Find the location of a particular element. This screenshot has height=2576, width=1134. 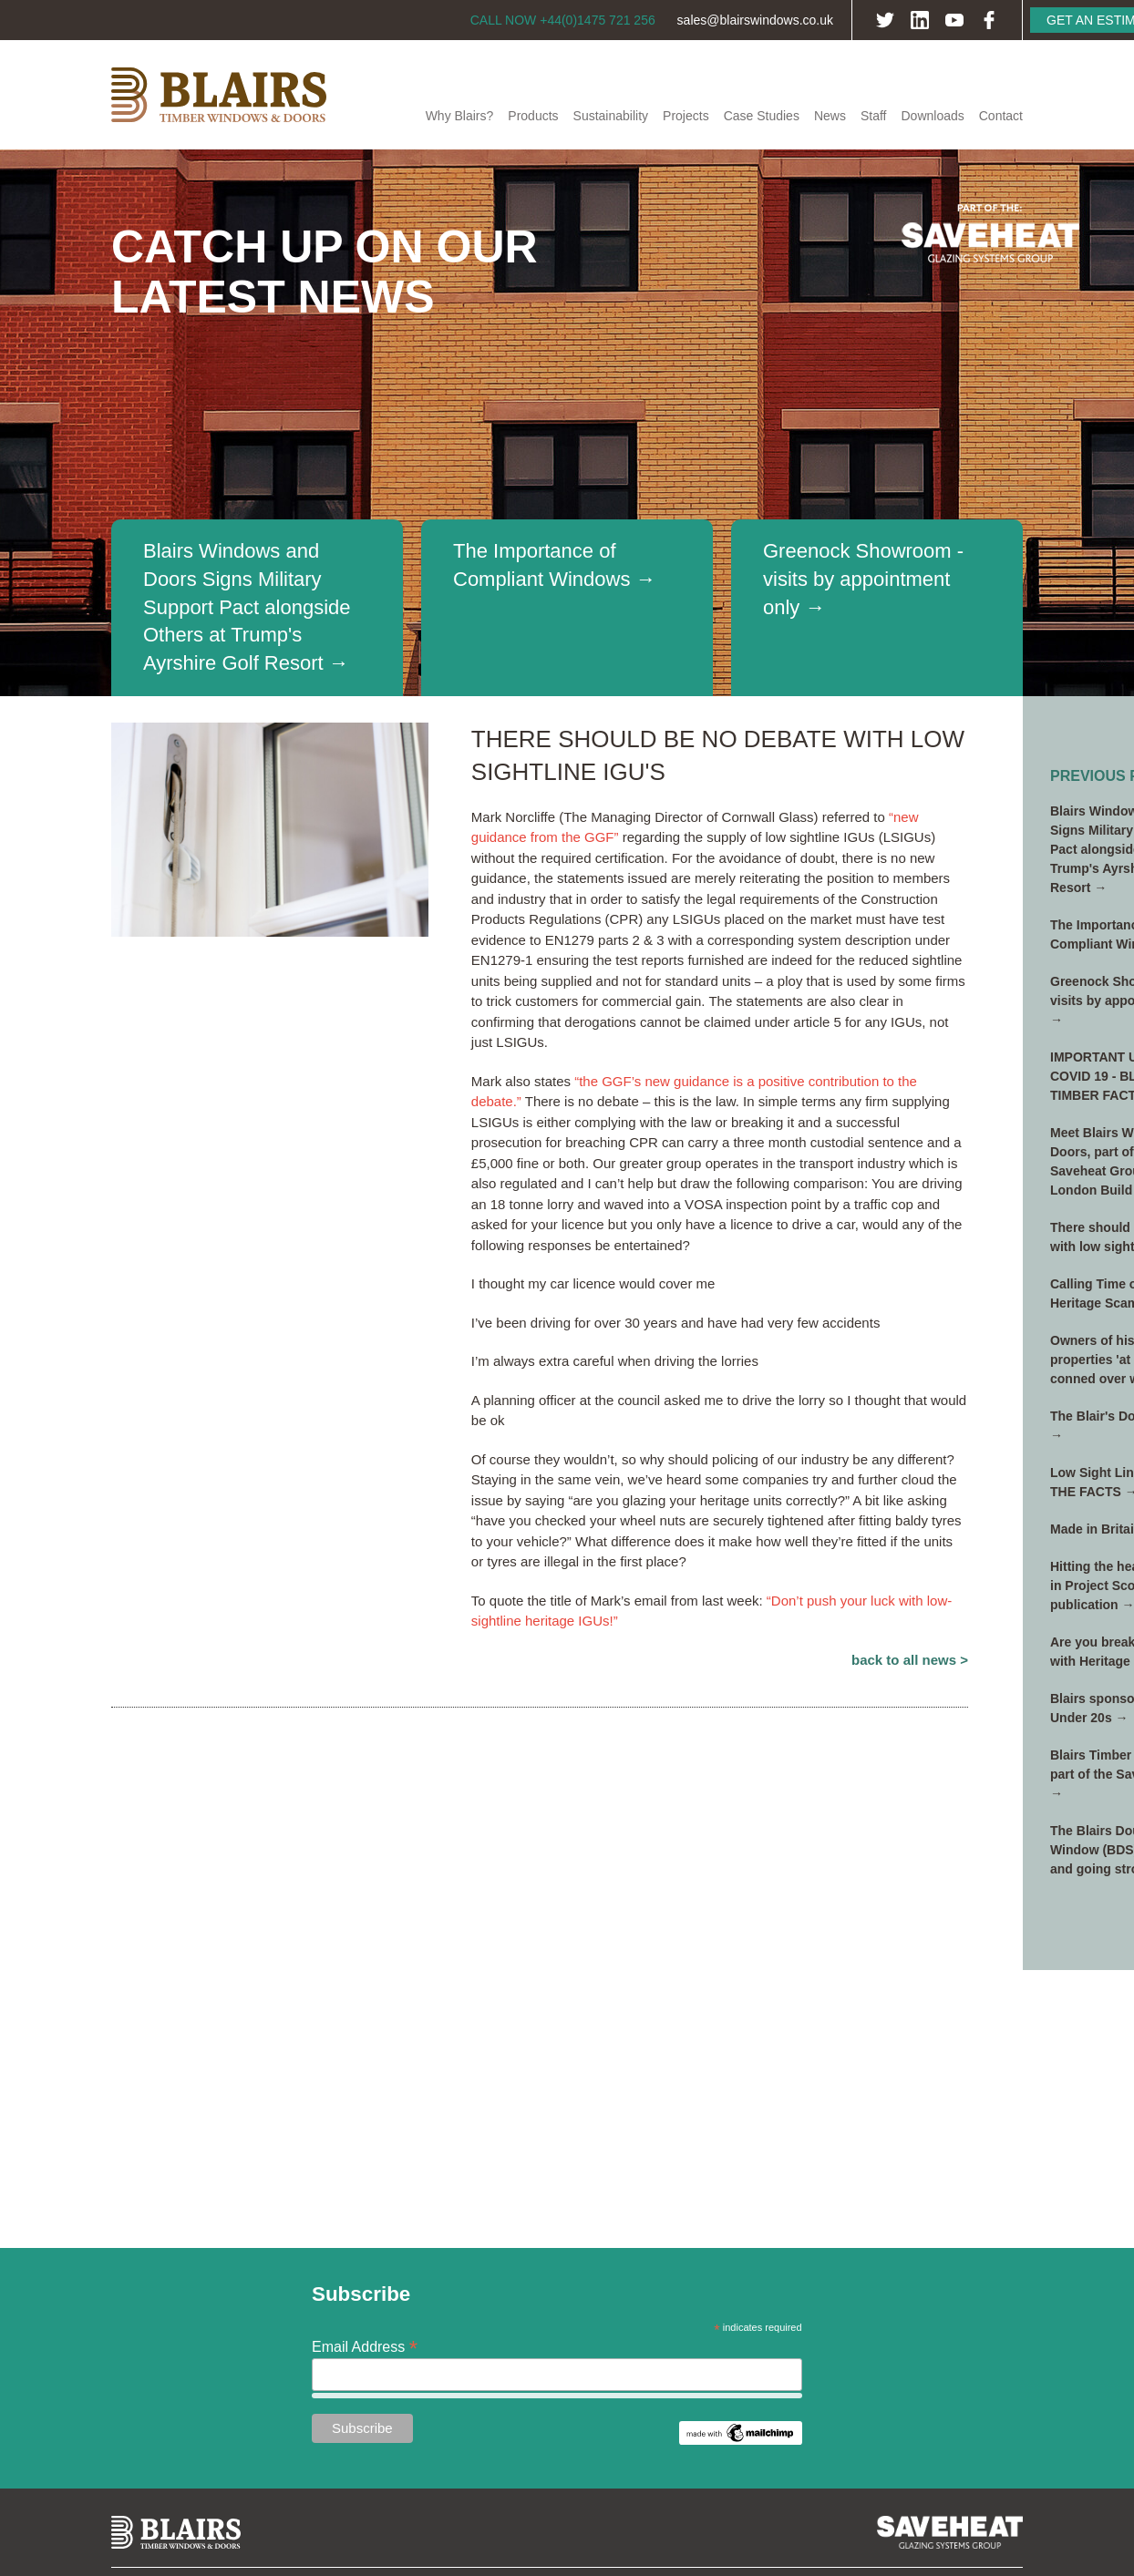

Projects is located at coordinates (686, 115).